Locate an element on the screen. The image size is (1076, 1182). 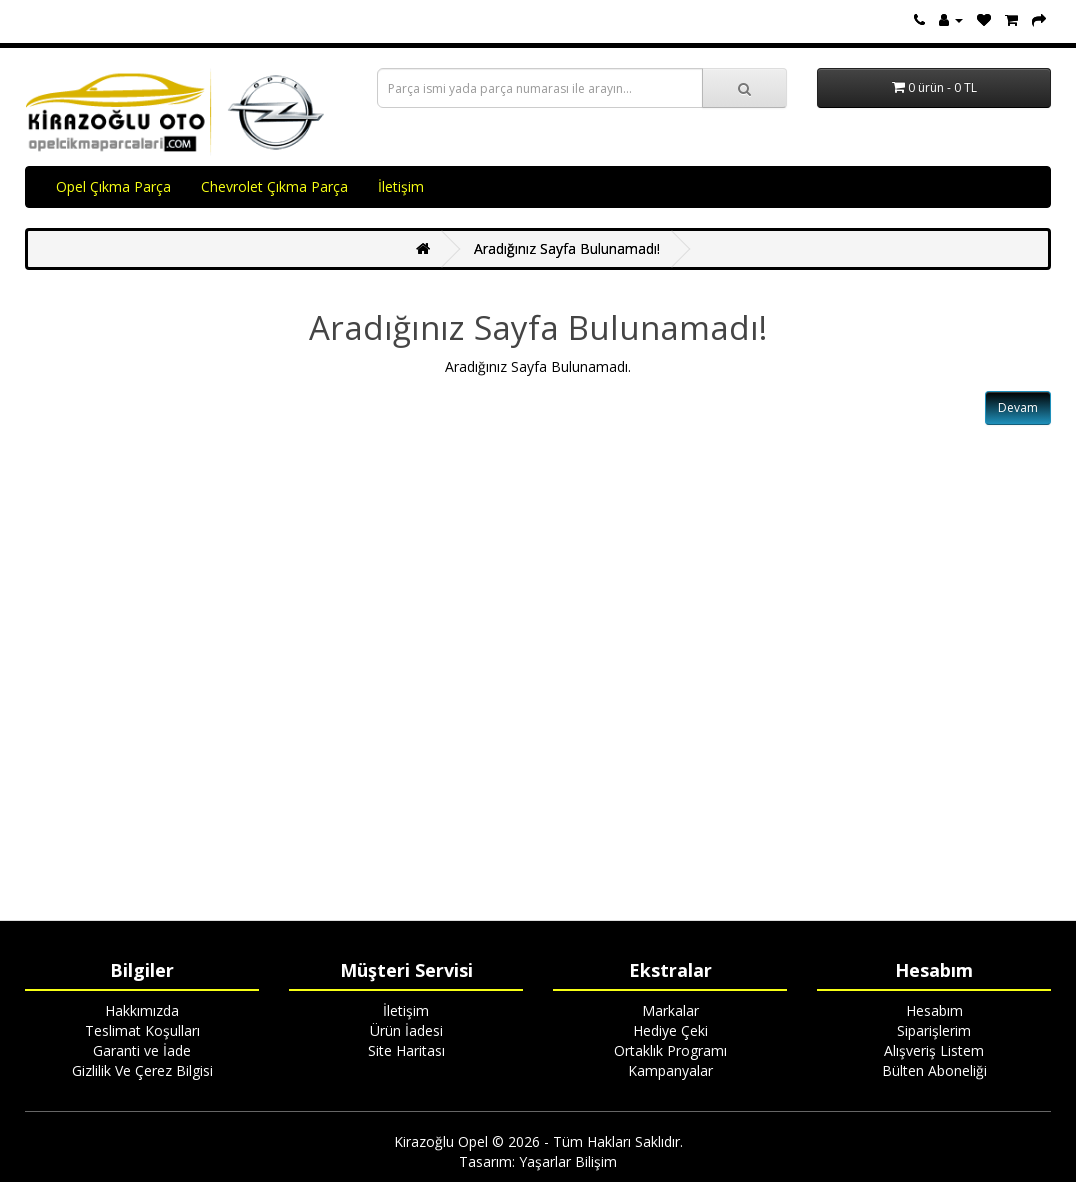
Chevrolet Çıkma Parça is located at coordinates (274, 186).